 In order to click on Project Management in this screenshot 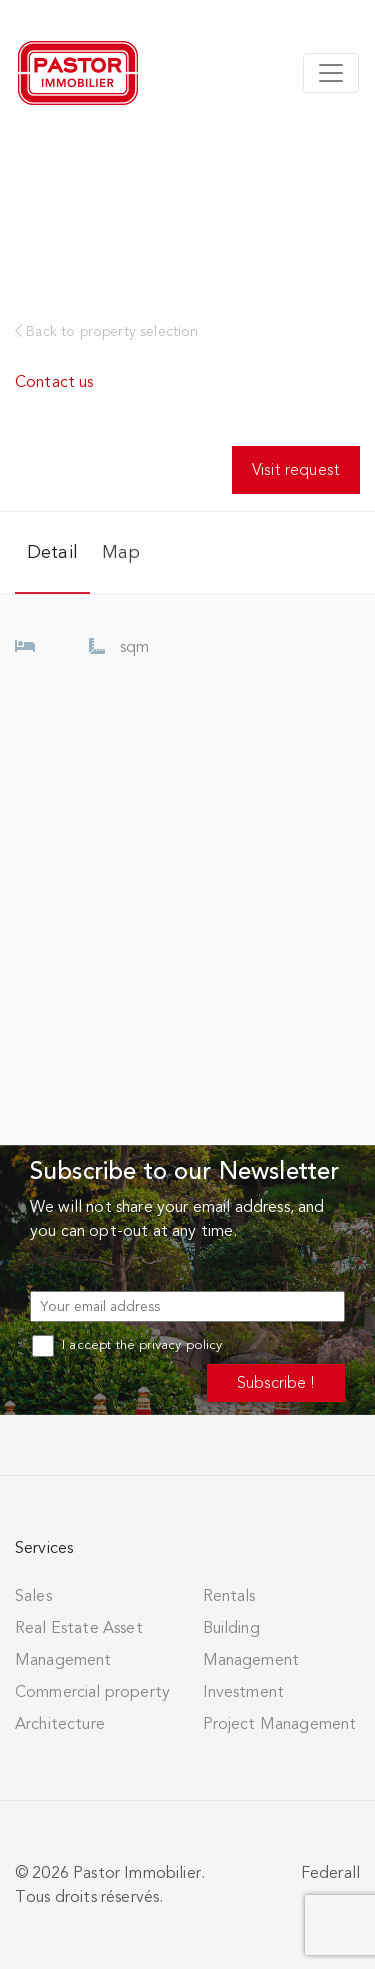, I will do `click(280, 1724)`.